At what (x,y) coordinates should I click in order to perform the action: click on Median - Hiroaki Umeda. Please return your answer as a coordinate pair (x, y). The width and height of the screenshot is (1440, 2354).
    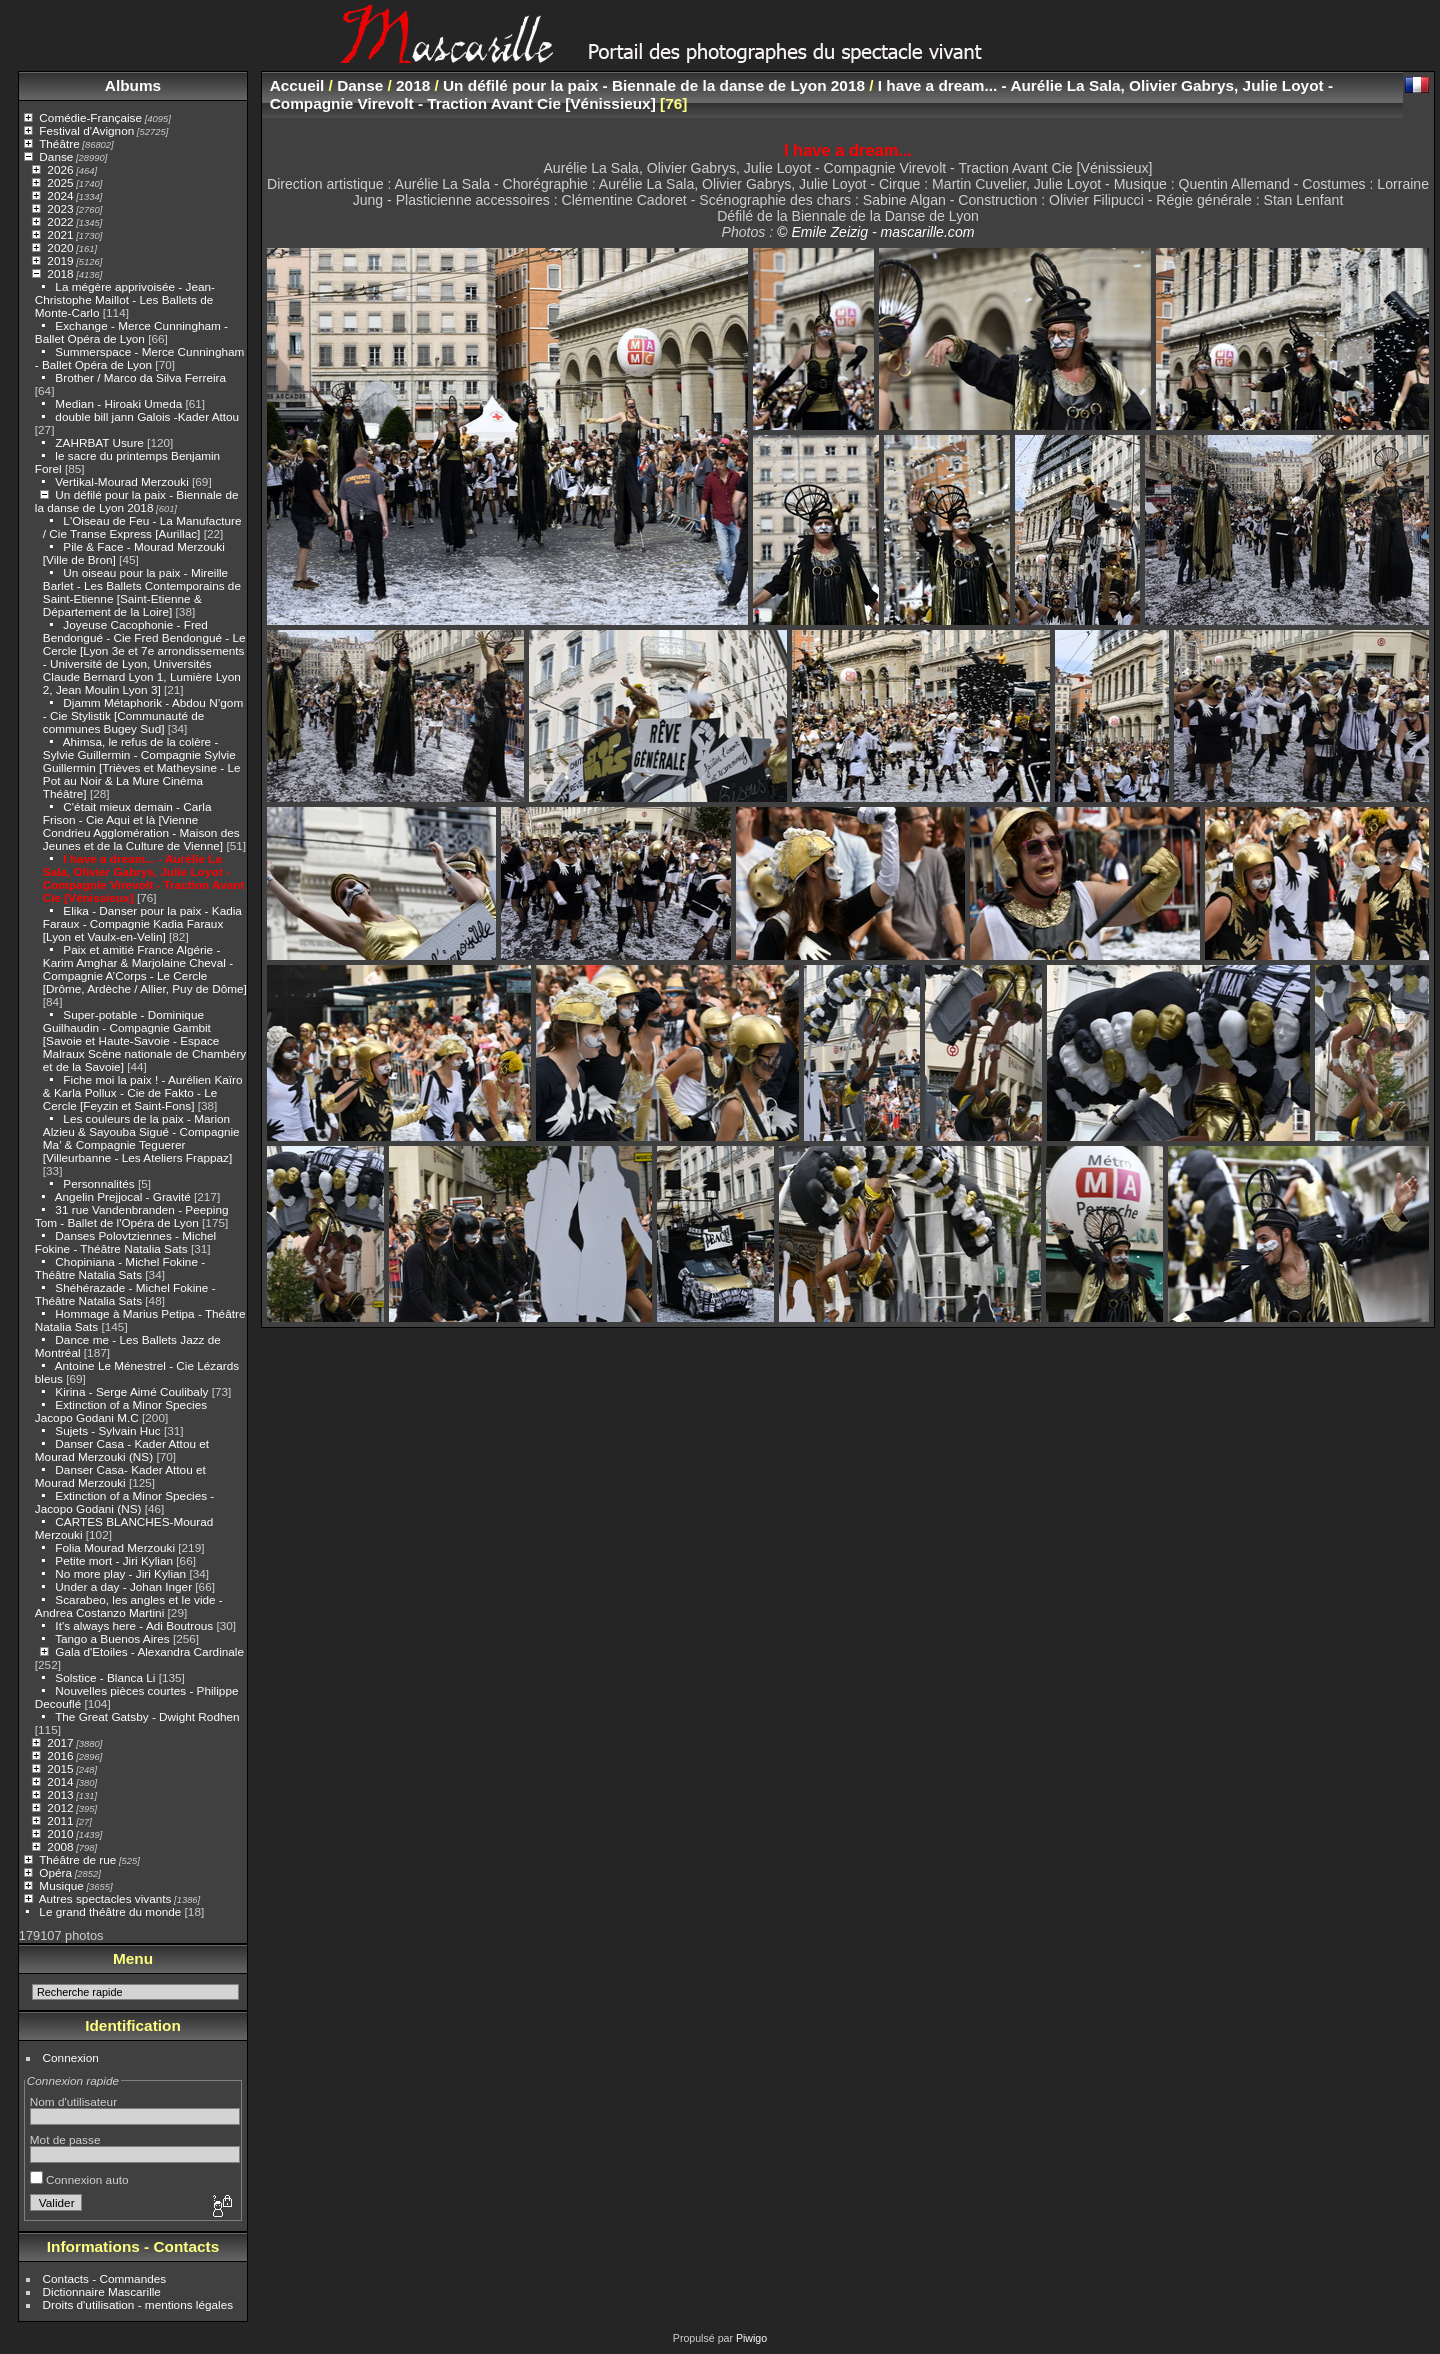
    Looking at the image, I should click on (118, 403).